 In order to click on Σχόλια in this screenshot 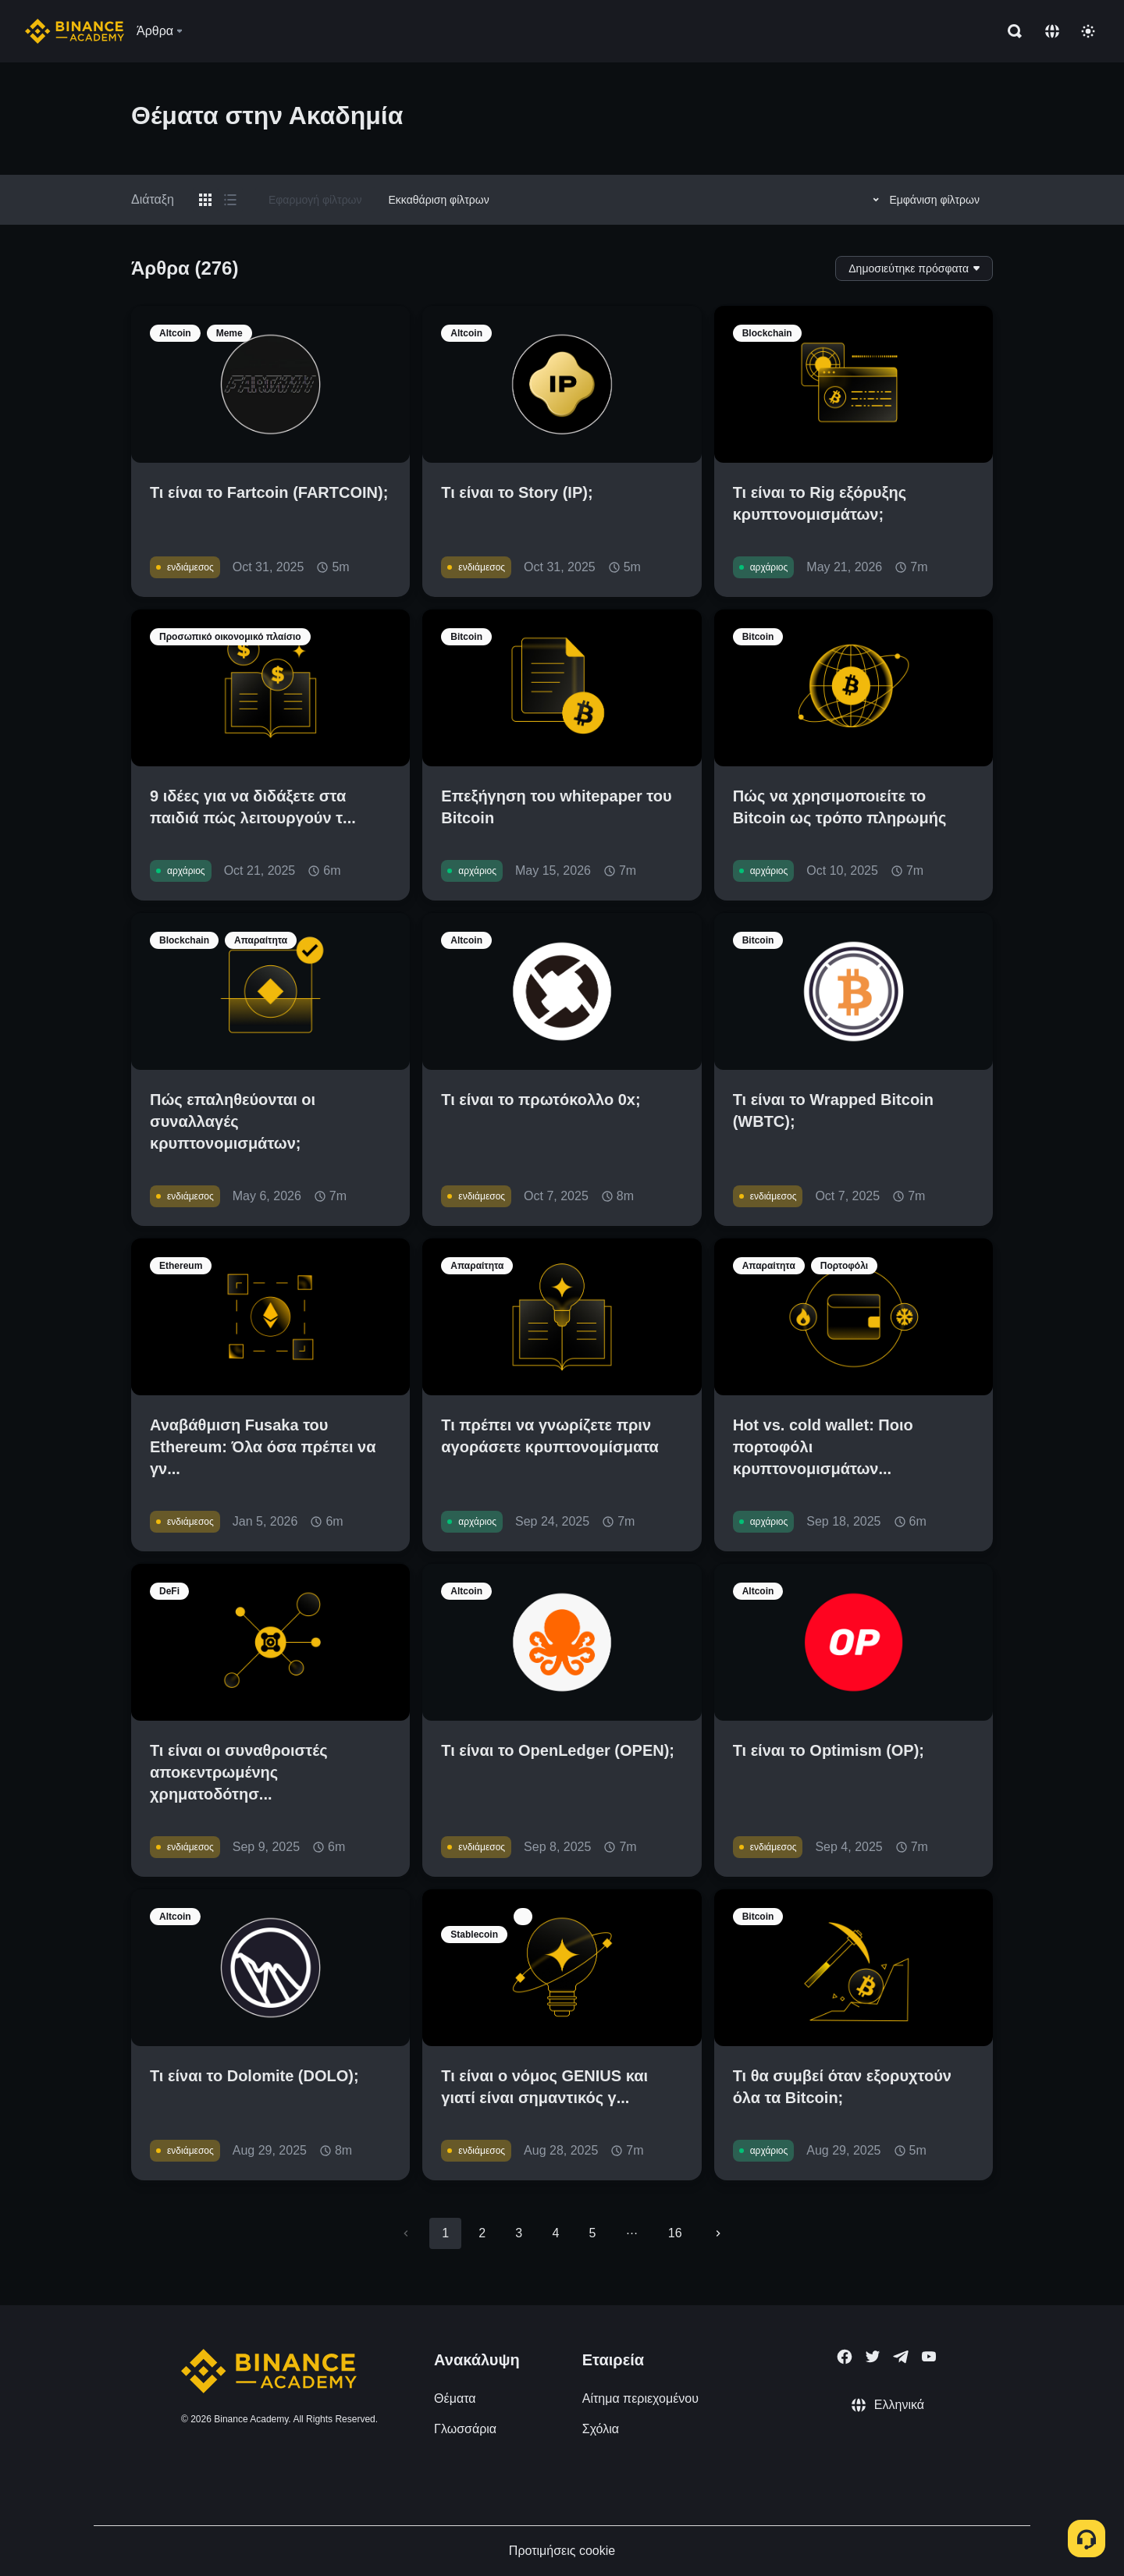, I will do `click(600, 2429)`.